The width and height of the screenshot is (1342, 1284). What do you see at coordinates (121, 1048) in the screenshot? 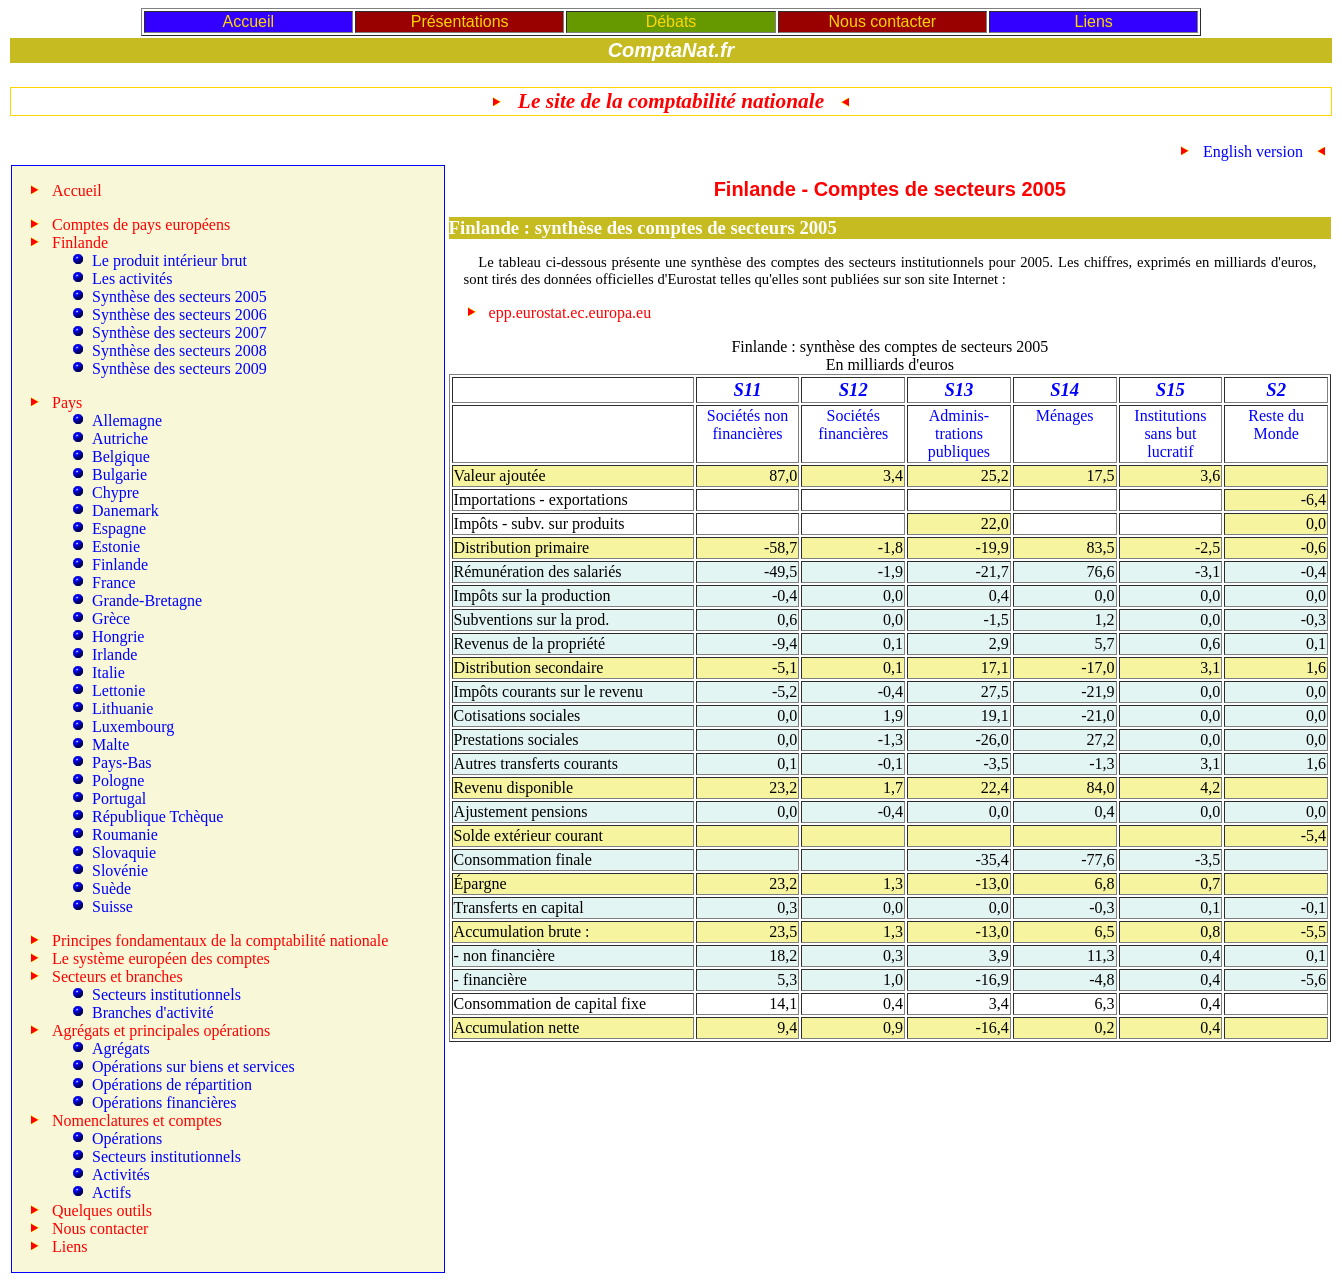
I see `Agrégats` at bounding box center [121, 1048].